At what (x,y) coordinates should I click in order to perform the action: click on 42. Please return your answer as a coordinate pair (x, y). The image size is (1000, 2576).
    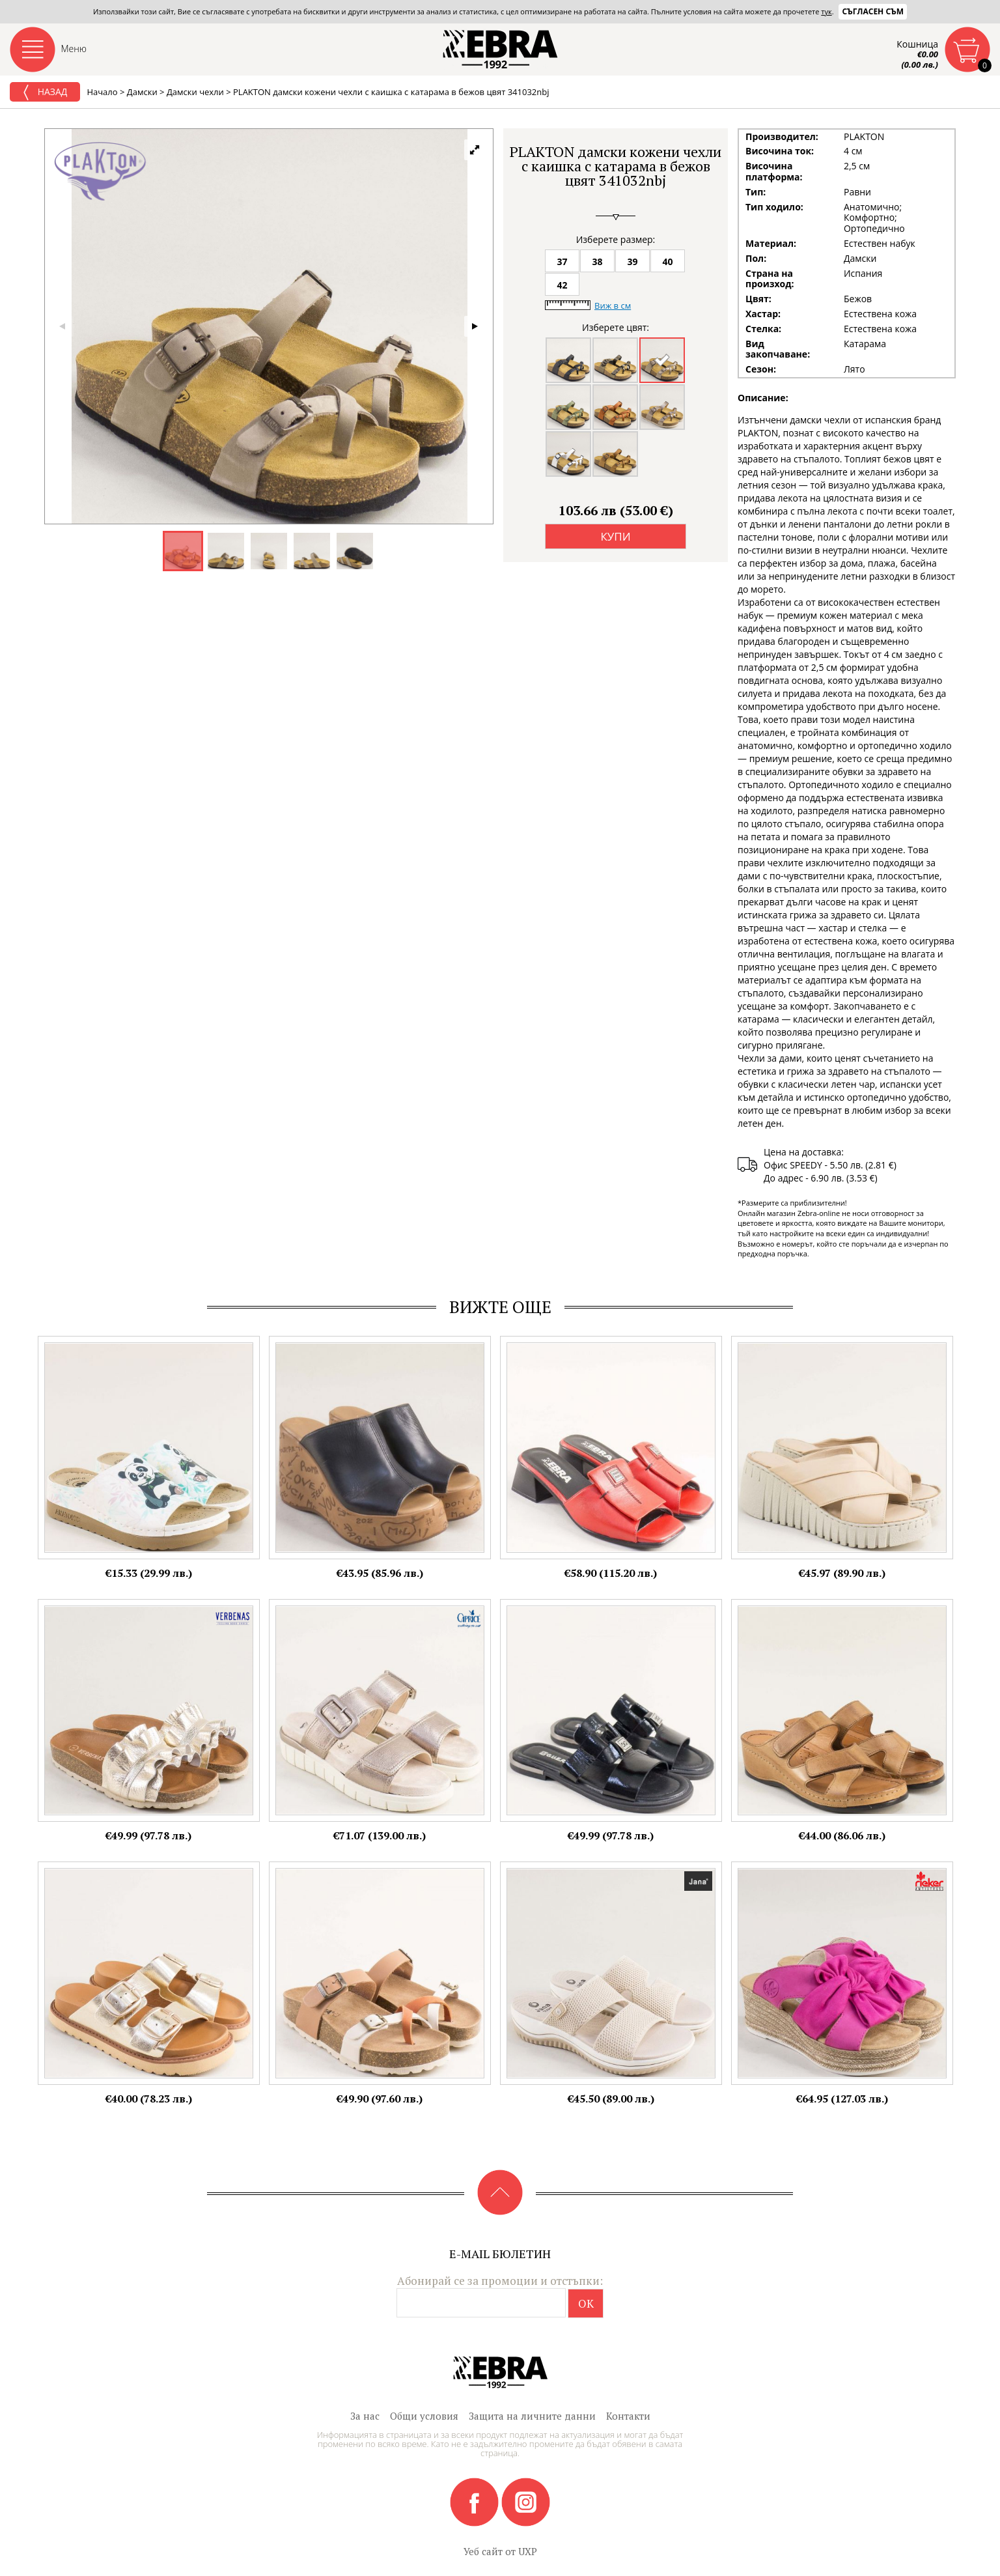
    Looking at the image, I should click on (562, 285).